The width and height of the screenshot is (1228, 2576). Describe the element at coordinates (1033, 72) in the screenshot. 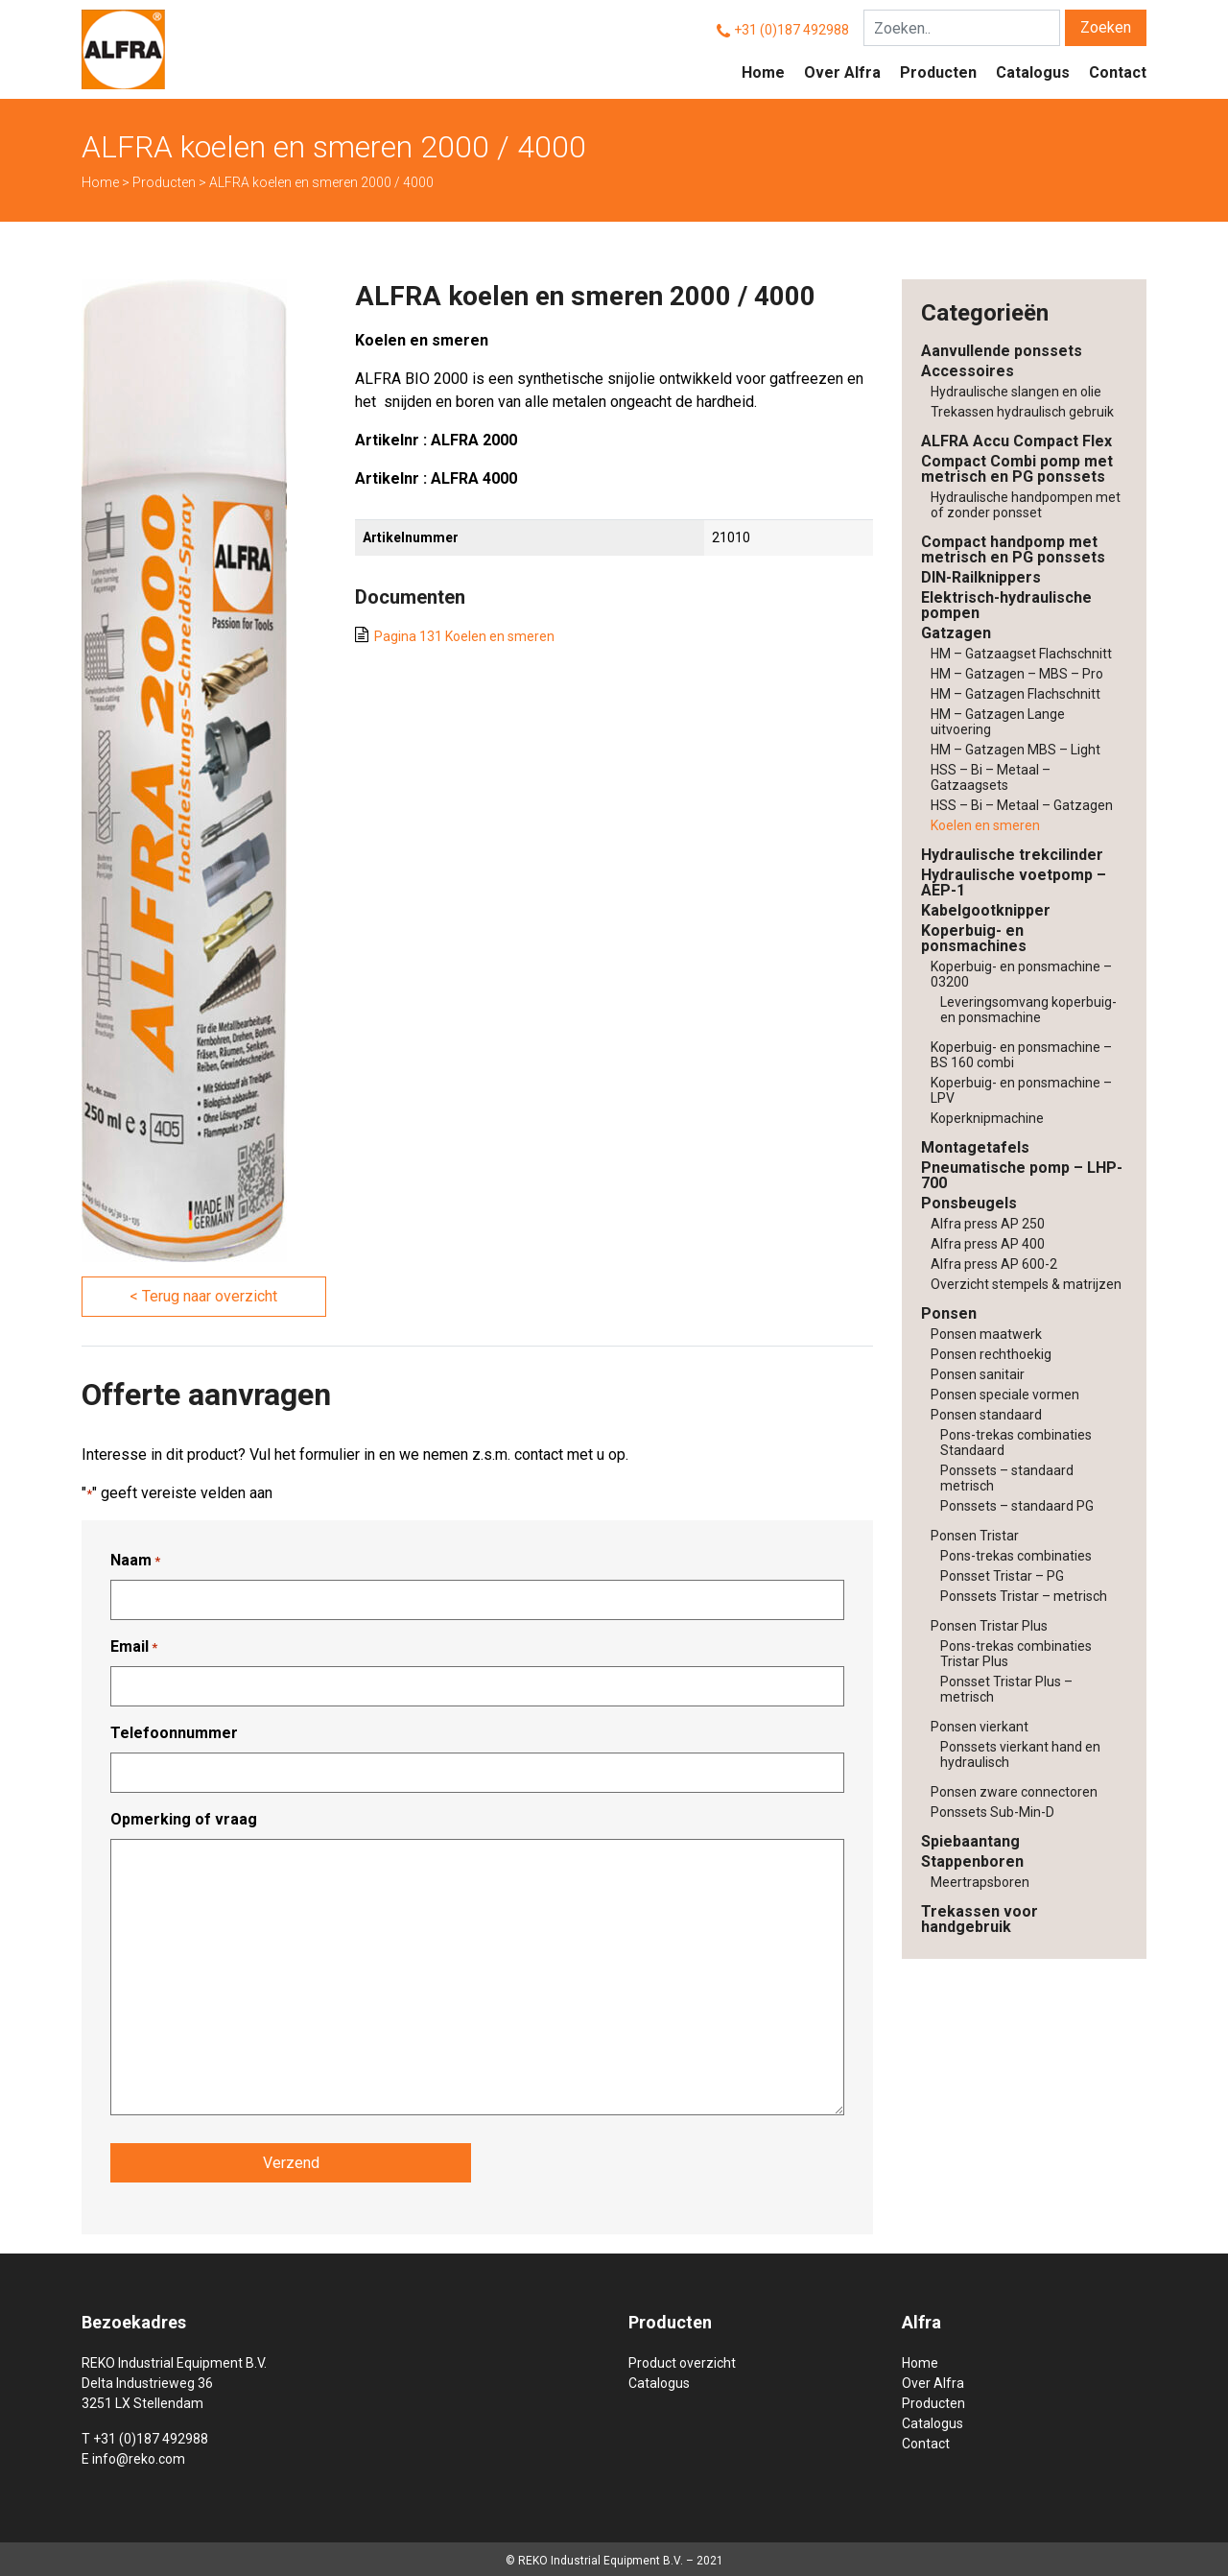

I see `Catalogus` at that location.